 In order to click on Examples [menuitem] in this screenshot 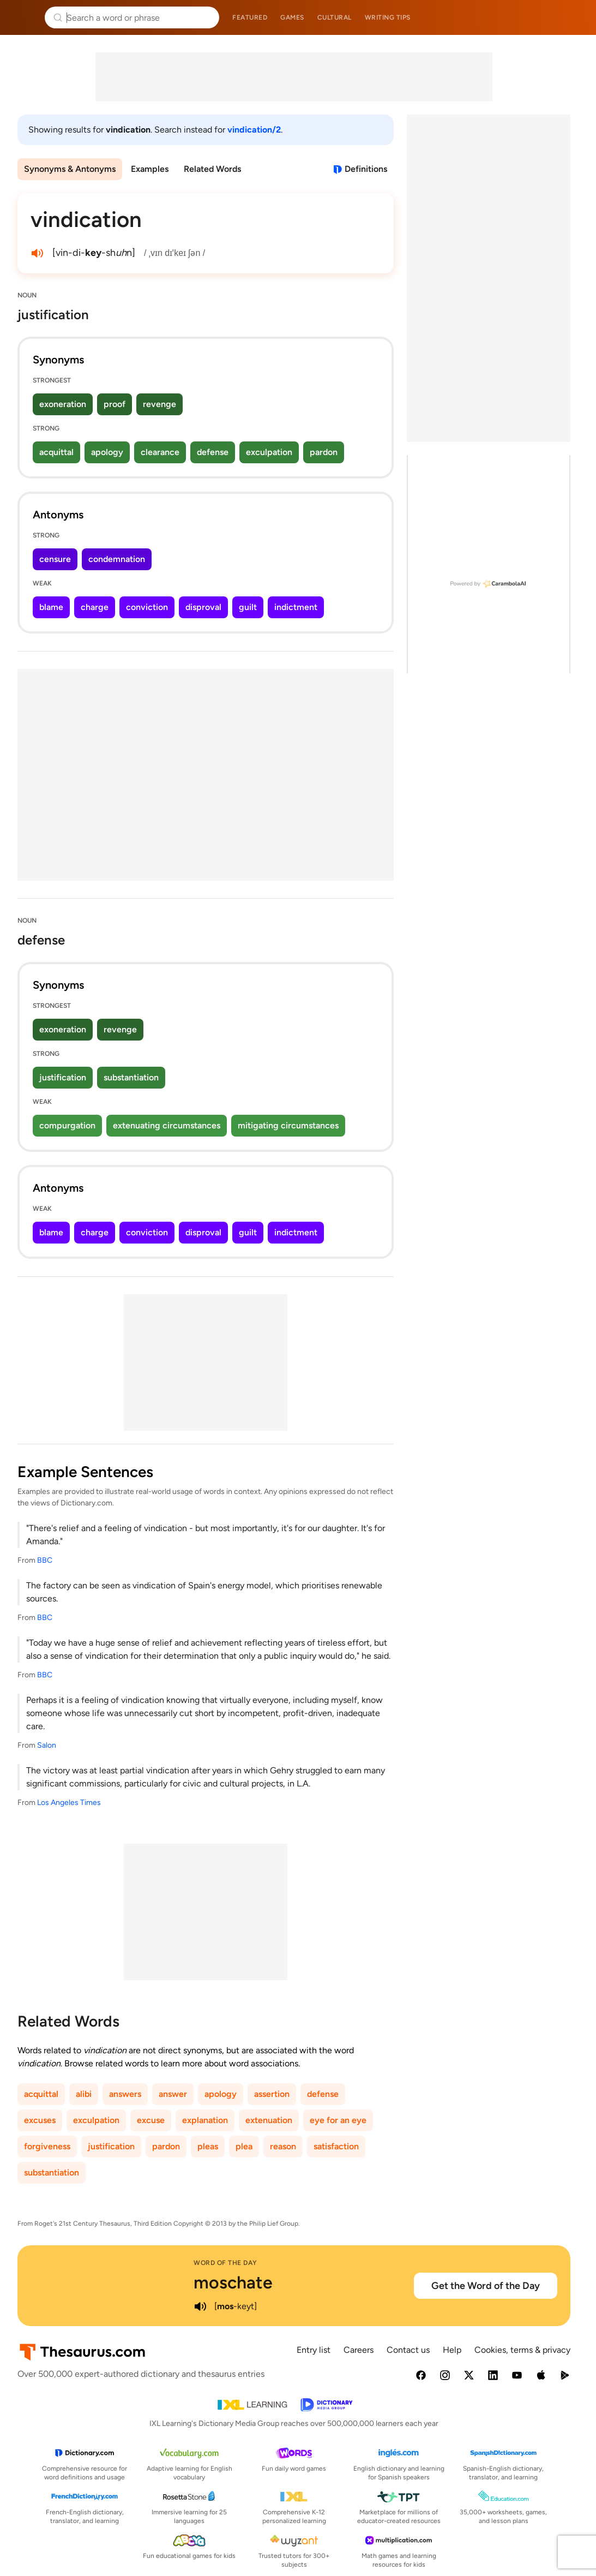, I will do `click(149, 169)`.